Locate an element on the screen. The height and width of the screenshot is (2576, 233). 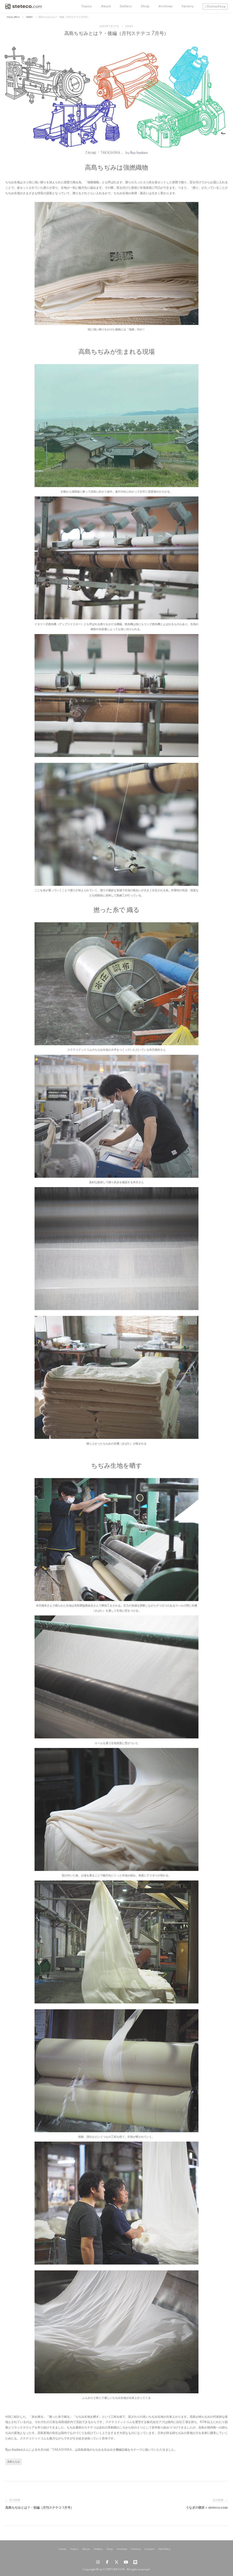
[steteco.com | ステテコドットコム on Facebook] is located at coordinates (107, 2562).